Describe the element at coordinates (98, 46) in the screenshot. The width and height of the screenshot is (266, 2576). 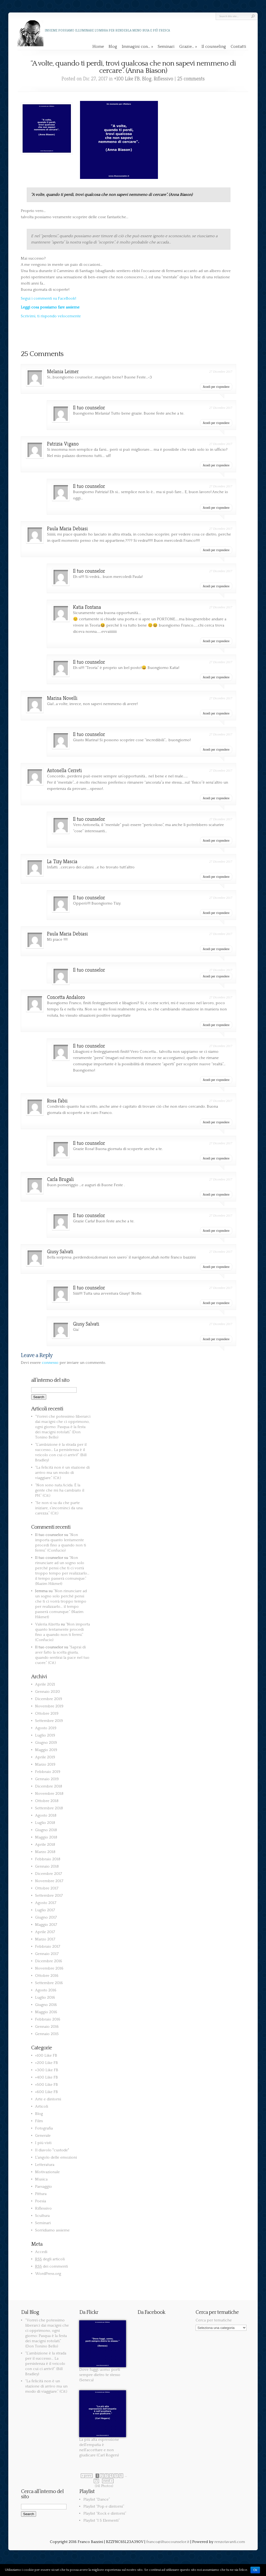
I see `Home` at that location.